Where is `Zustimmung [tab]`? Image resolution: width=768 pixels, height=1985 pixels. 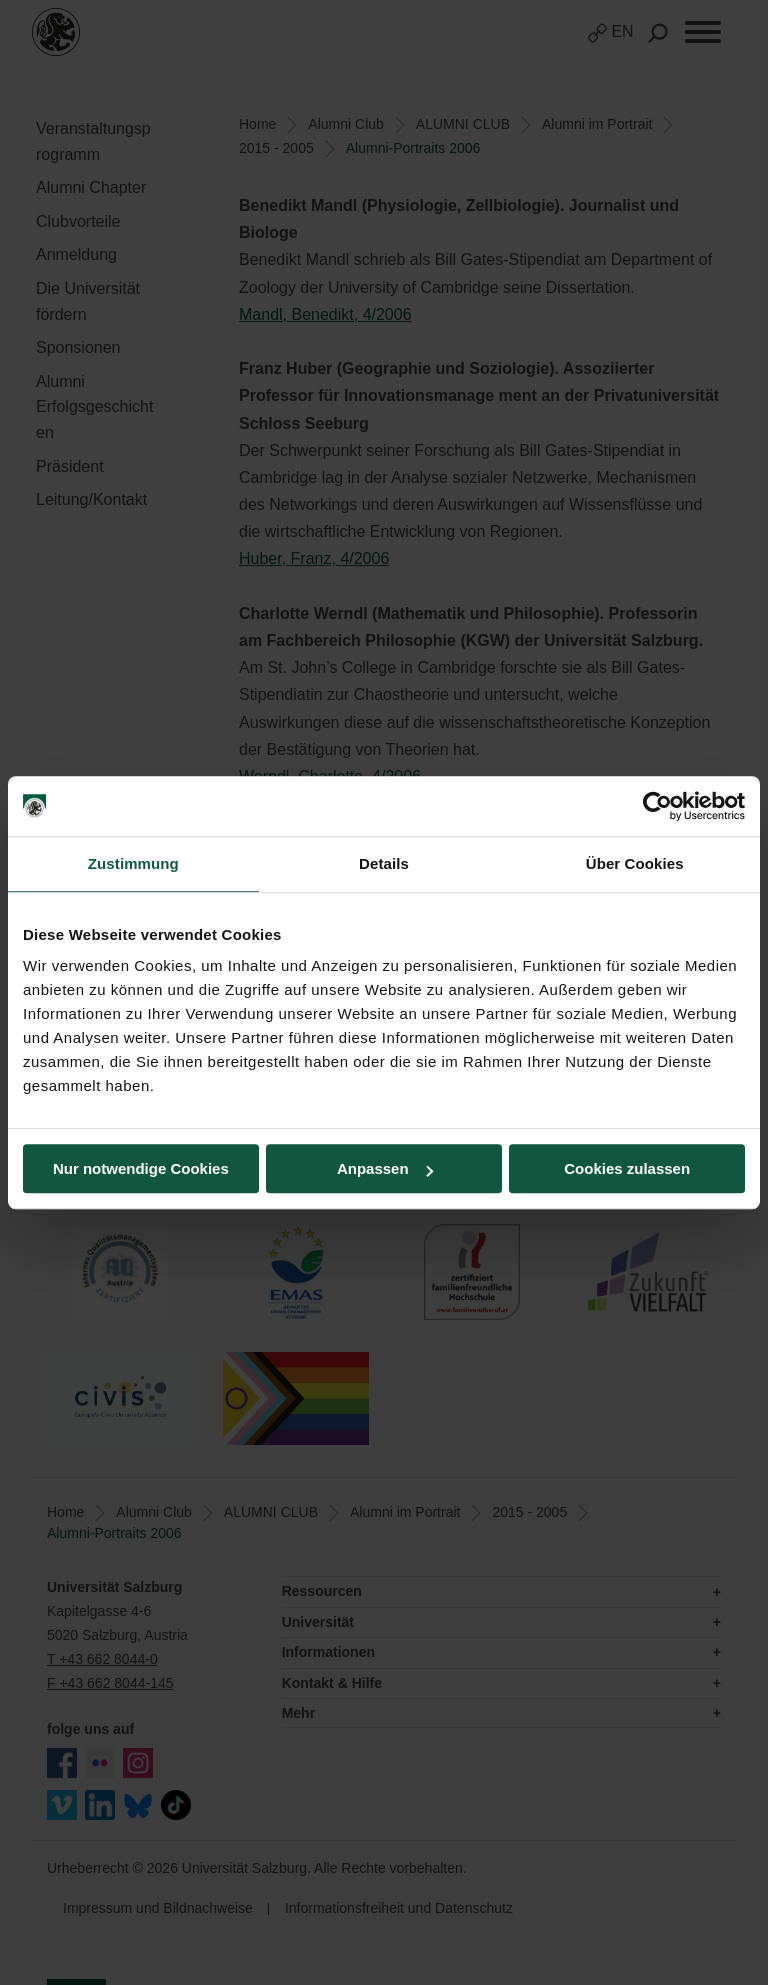
Zustimmung [tab] is located at coordinates (133, 863).